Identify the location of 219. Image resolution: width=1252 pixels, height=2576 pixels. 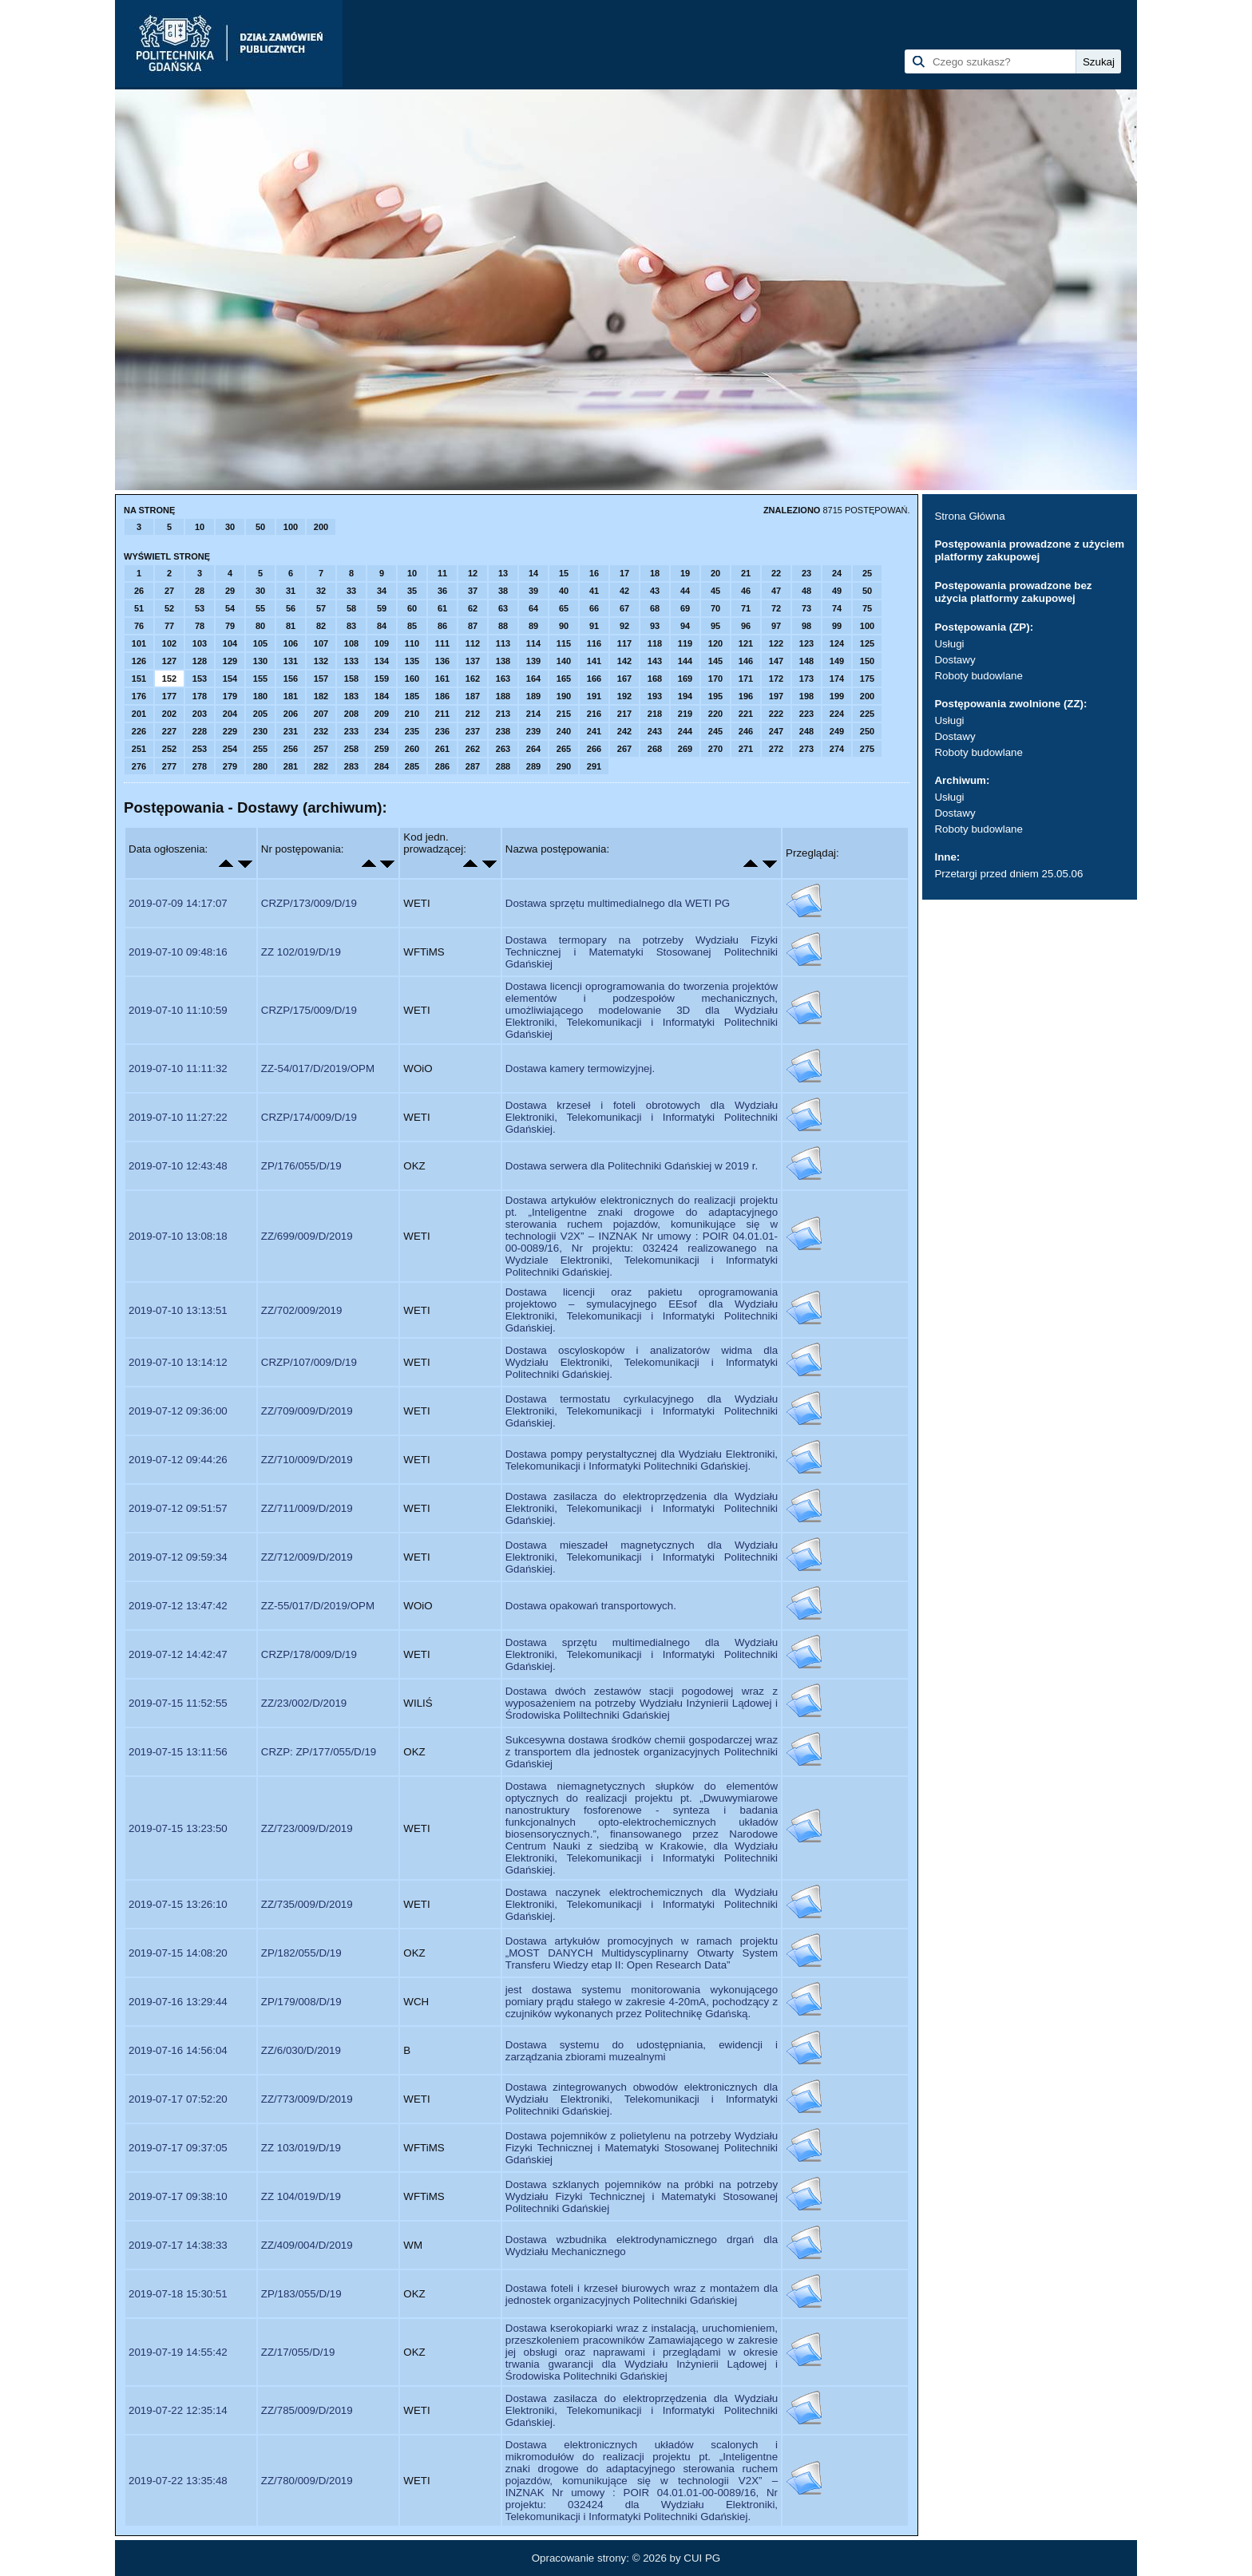
(685, 713).